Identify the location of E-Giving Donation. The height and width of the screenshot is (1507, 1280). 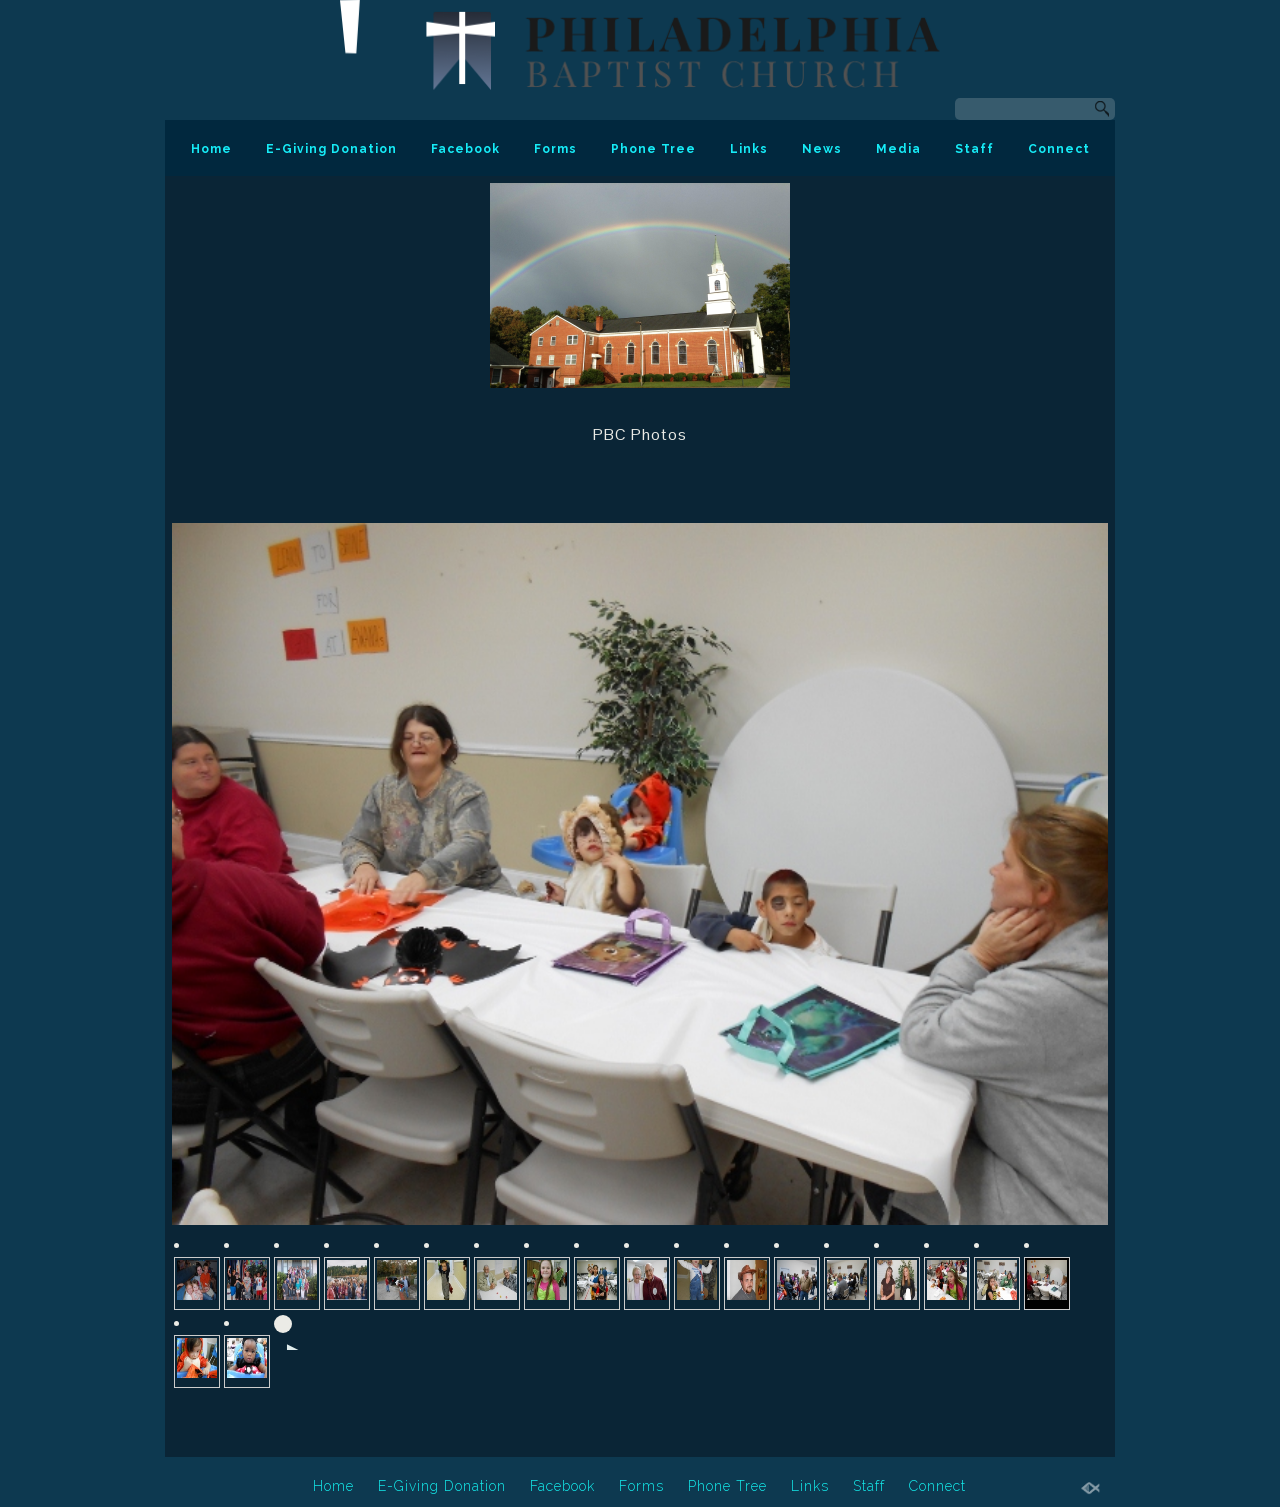
(331, 149).